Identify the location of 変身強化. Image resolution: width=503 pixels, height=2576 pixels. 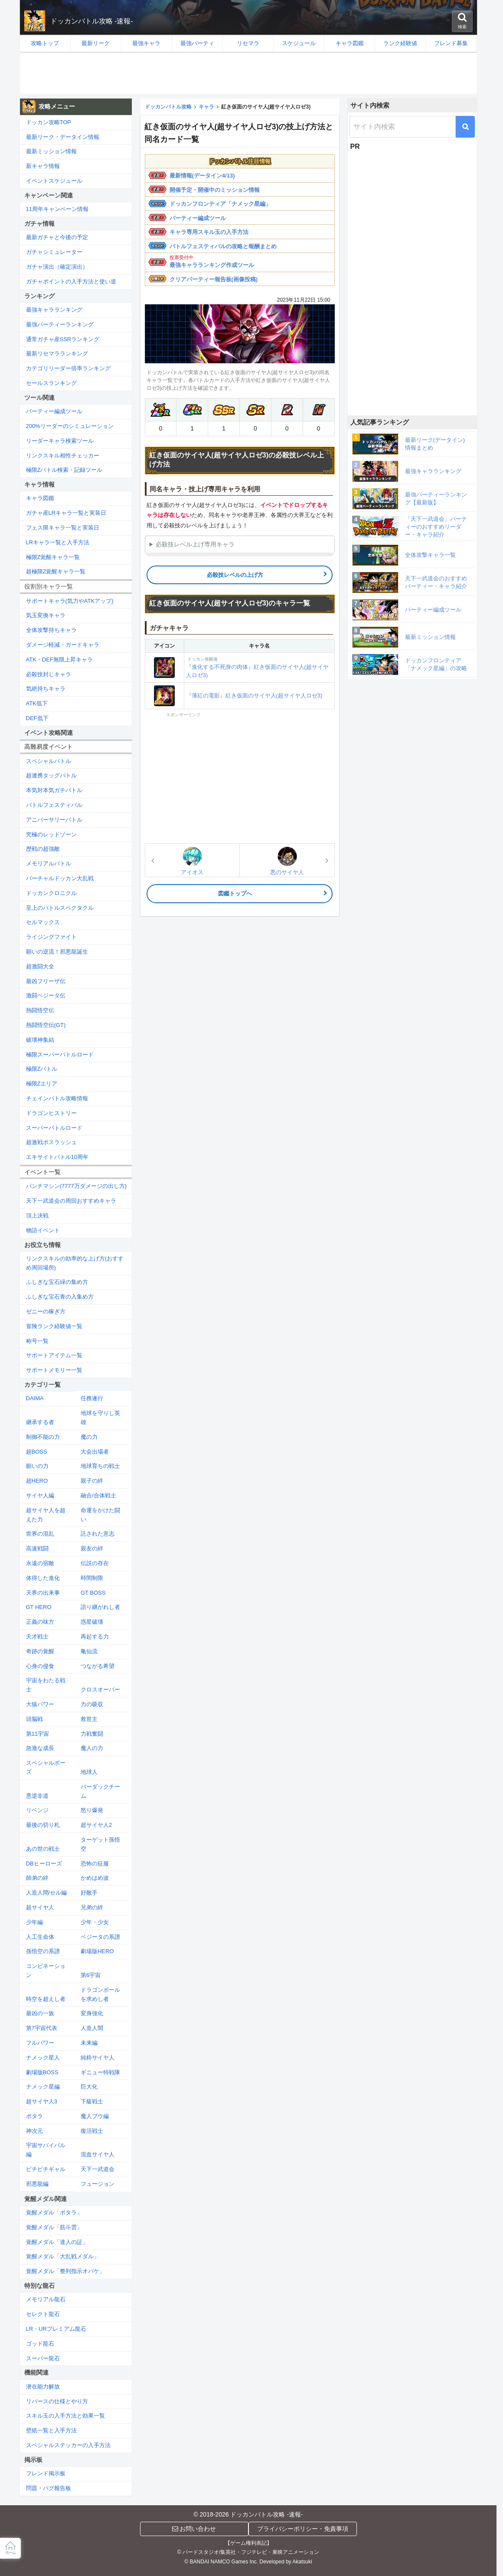
(92, 2013).